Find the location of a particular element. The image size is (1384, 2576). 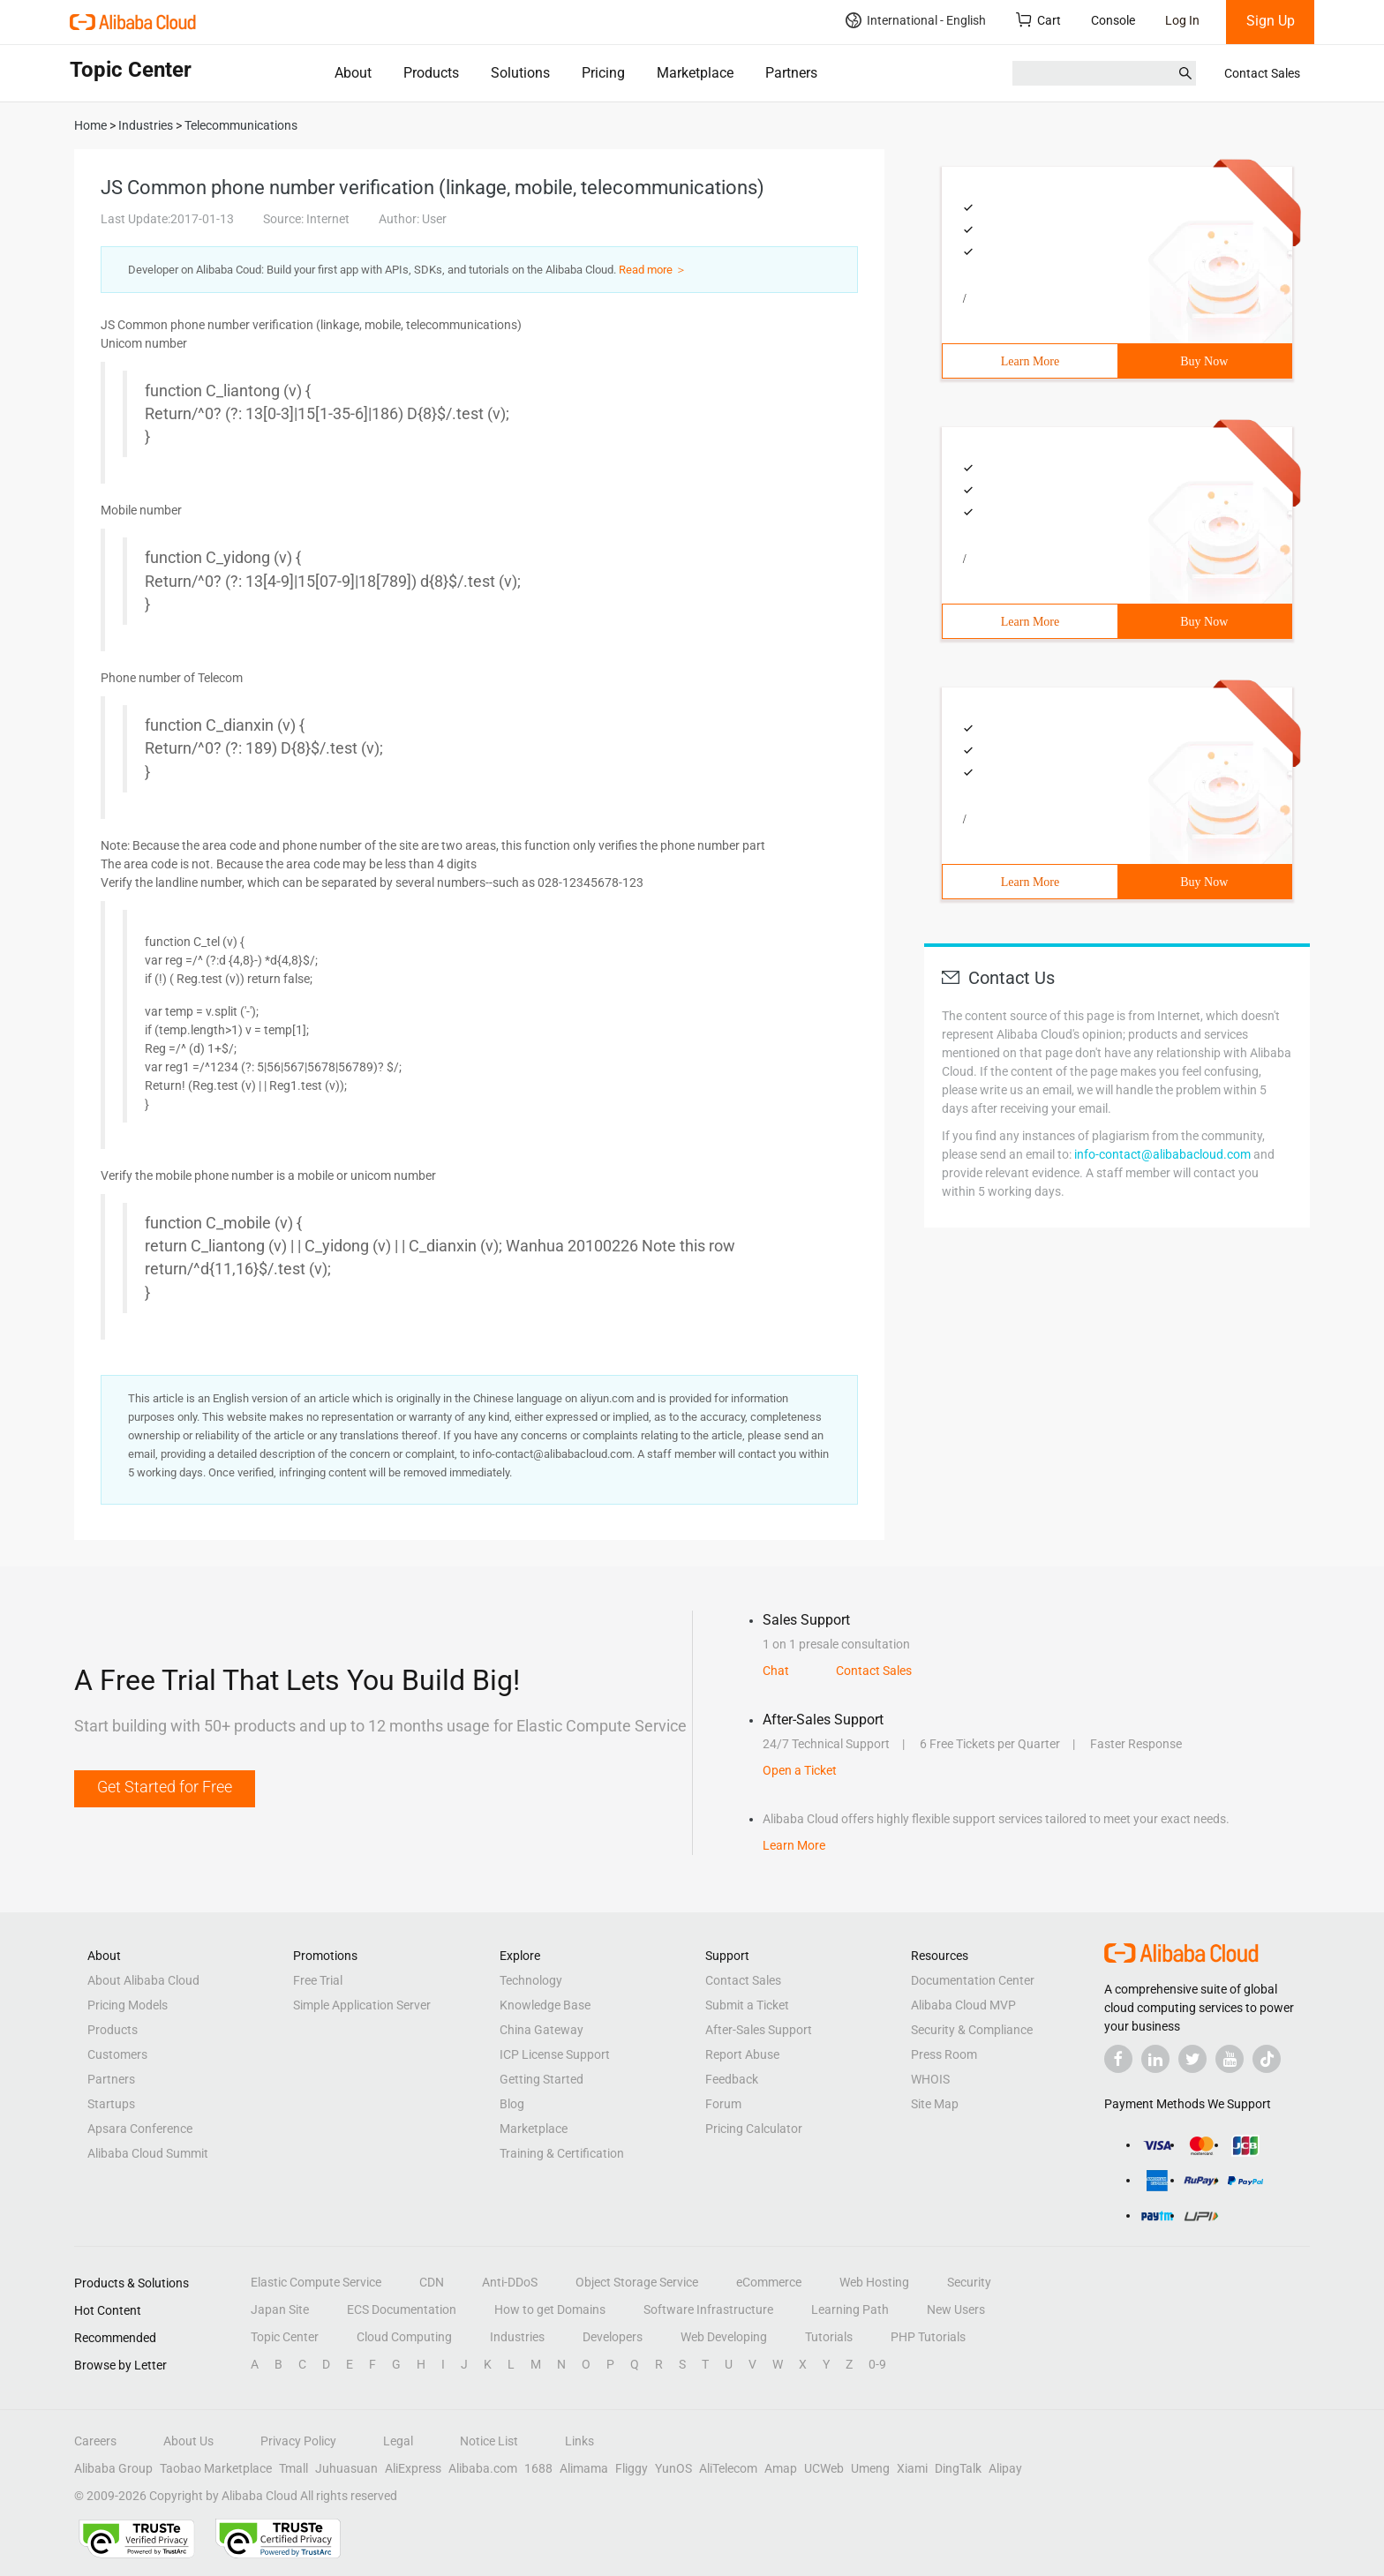

Learning Path is located at coordinates (850, 2309).